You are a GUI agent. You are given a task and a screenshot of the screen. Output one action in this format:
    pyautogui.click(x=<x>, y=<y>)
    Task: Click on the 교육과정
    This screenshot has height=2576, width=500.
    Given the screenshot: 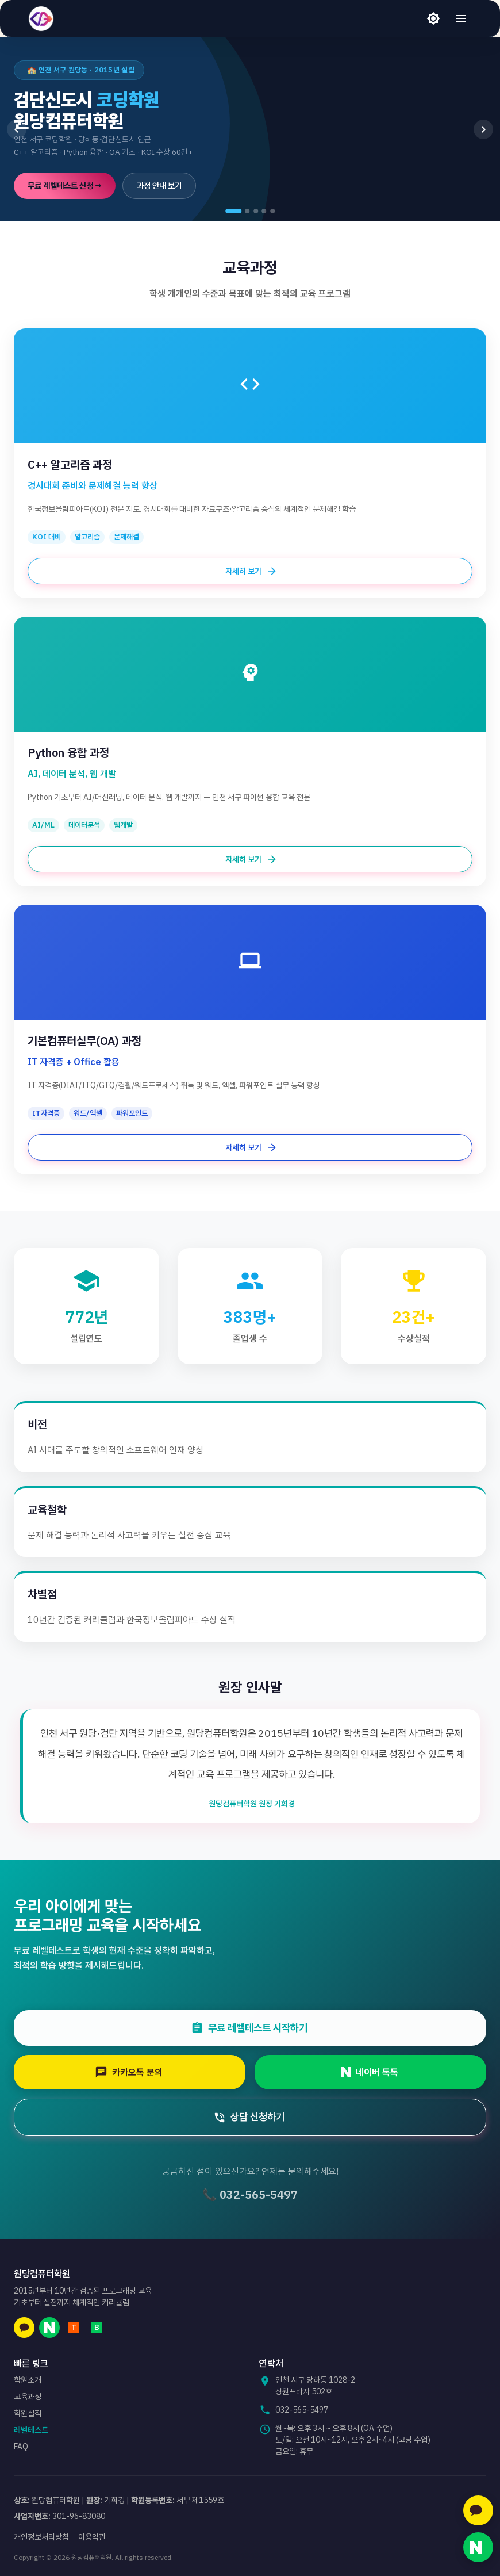 What is the action you would take?
    pyautogui.click(x=27, y=2396)
    